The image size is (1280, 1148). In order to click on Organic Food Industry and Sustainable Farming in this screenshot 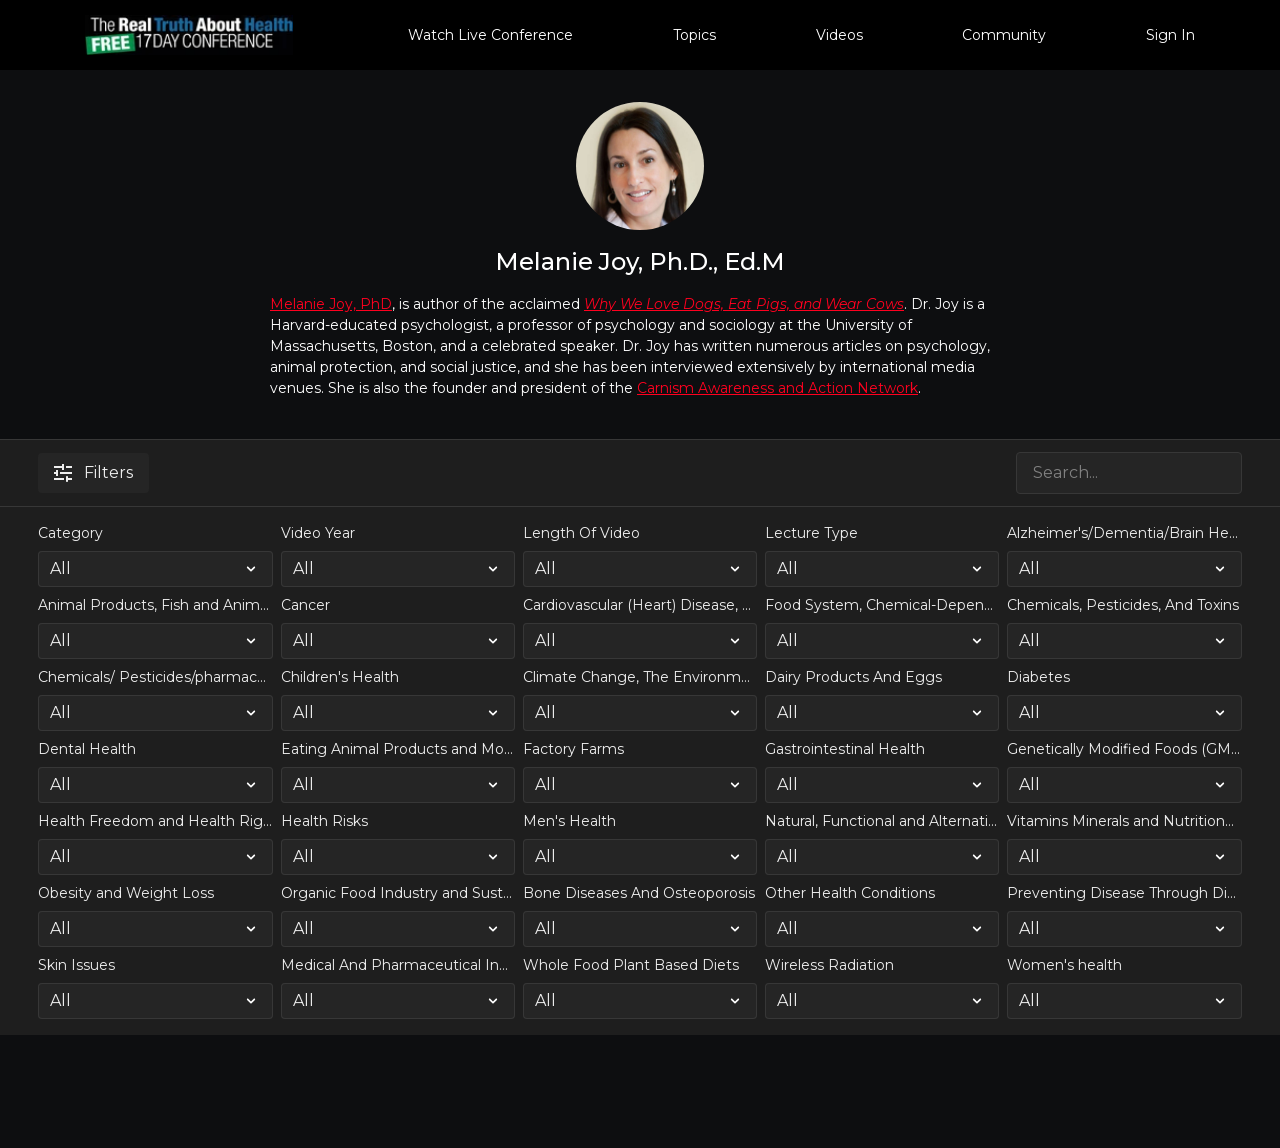, I will do `click(398, 893)`.